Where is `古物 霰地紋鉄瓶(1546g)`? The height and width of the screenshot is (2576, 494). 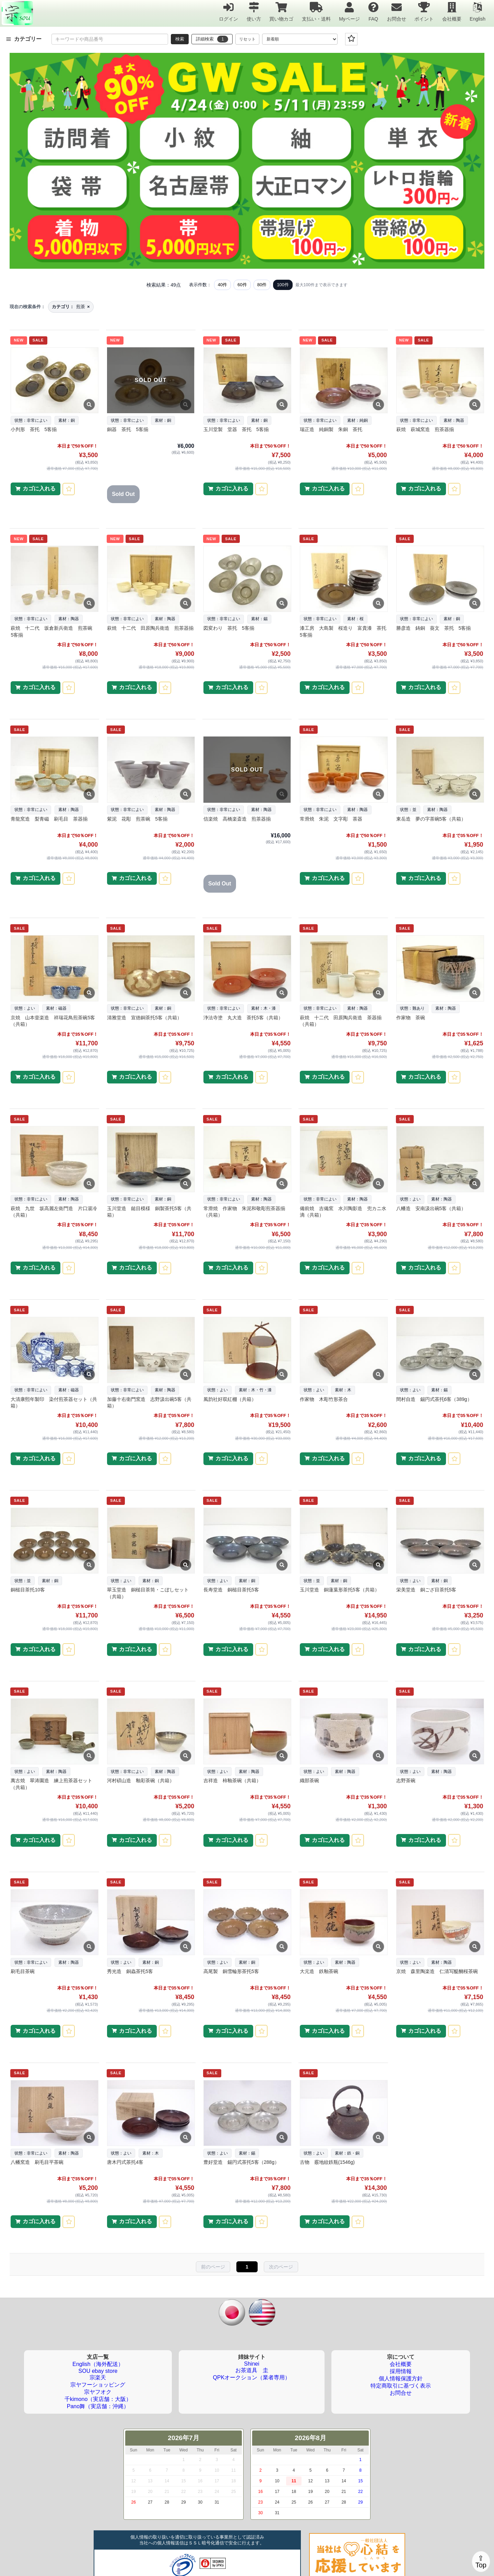 古物 霰地紋鉄瓶(1546g) is located at coordinates (327, 2162).